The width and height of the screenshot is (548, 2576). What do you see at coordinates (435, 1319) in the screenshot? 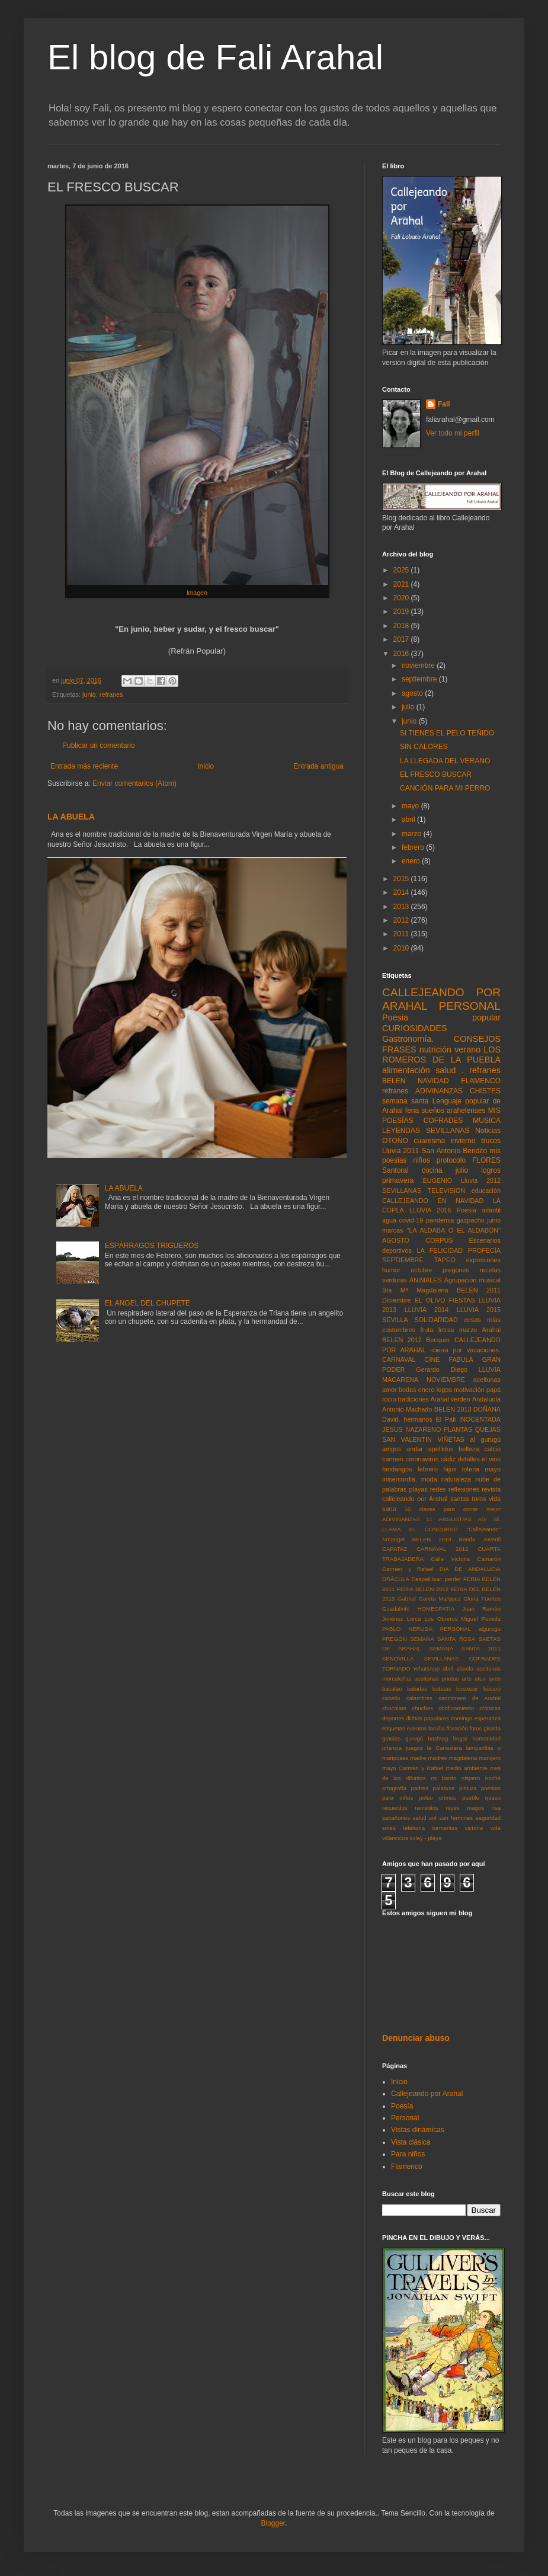
I see `SOLIDARIDAD` at bounding box center [435, 1319].